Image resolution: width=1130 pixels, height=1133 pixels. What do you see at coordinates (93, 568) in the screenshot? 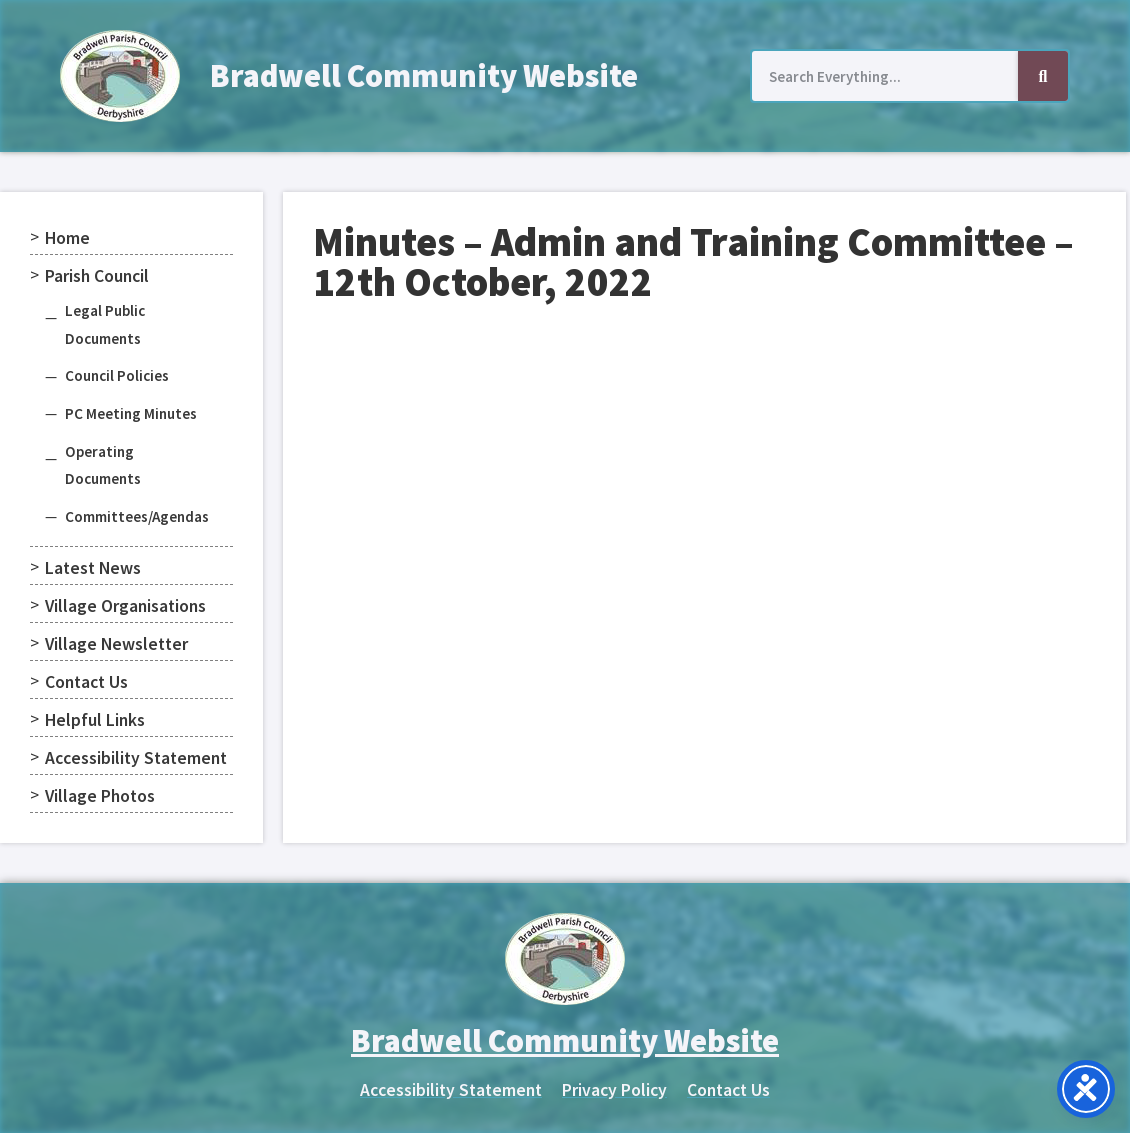
I see `Latest News [menuitem]` at bounding box center [93, 568].